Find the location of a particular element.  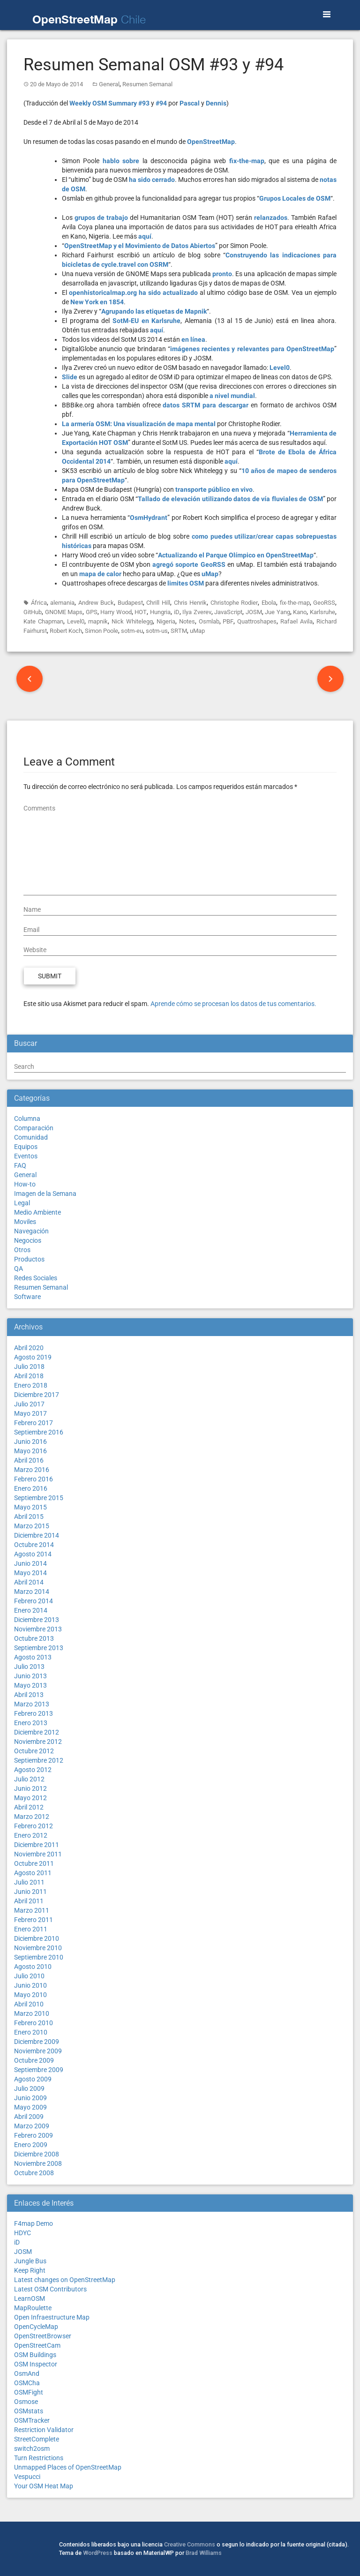

Negocios is located at coordinates (27, 1240).